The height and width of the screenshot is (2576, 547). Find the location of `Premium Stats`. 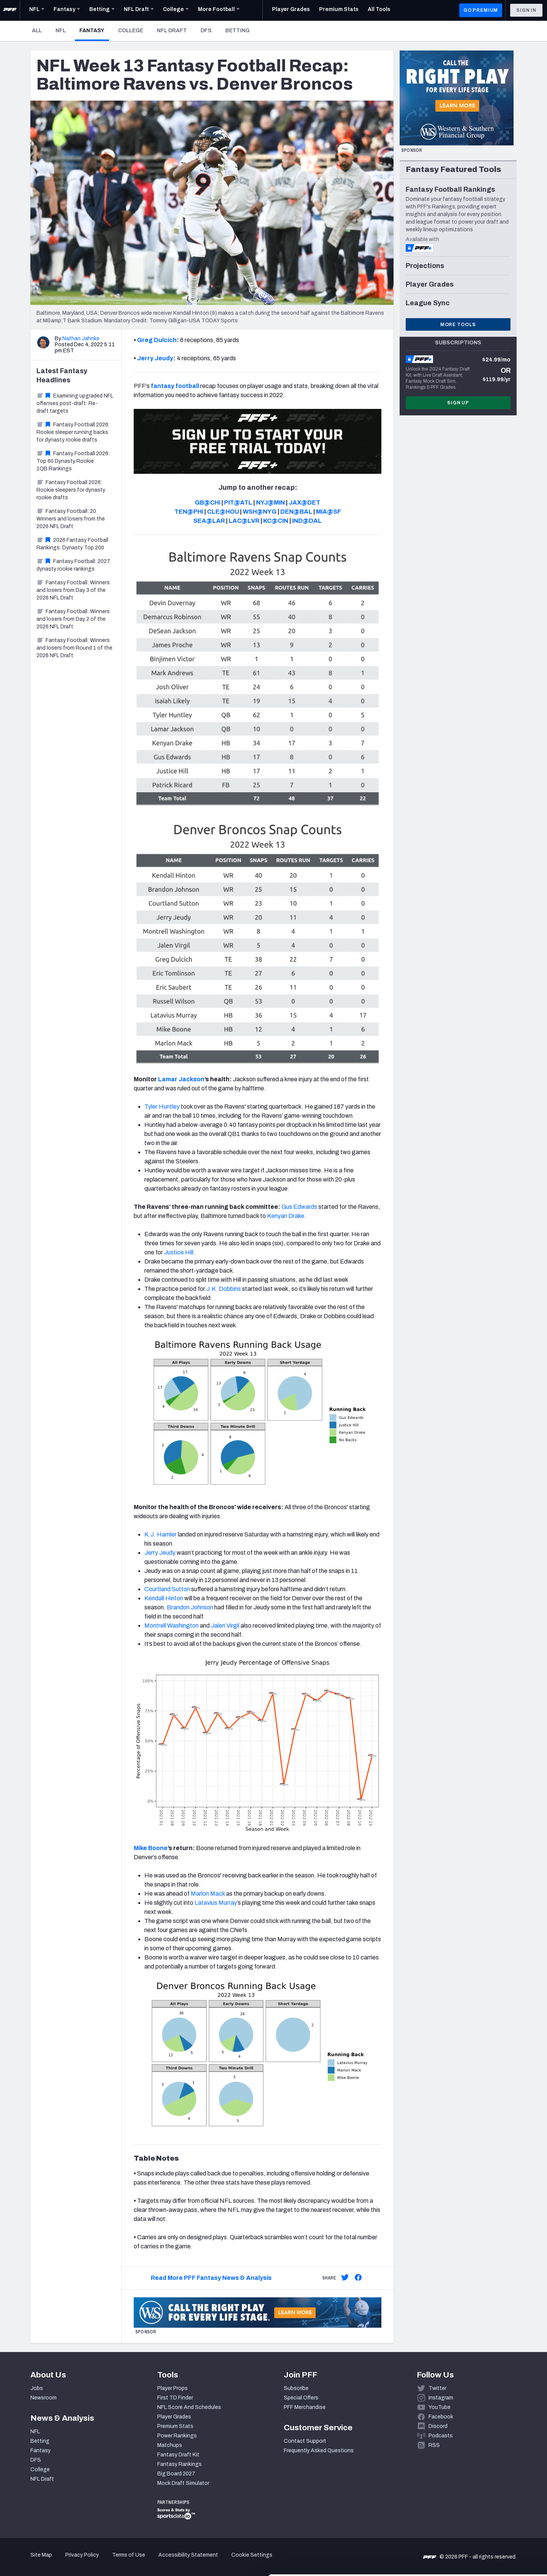

Premium Stats is located at coordinates (175, 2426).